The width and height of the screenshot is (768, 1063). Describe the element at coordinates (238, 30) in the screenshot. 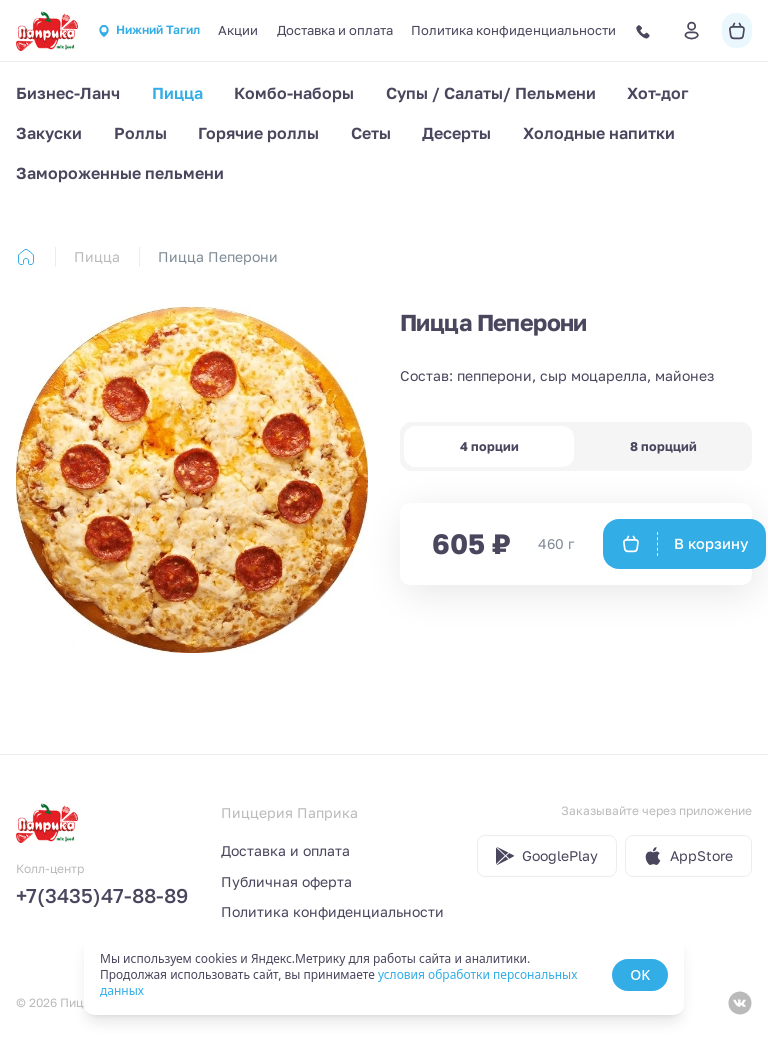

I see `Акции` at that location.